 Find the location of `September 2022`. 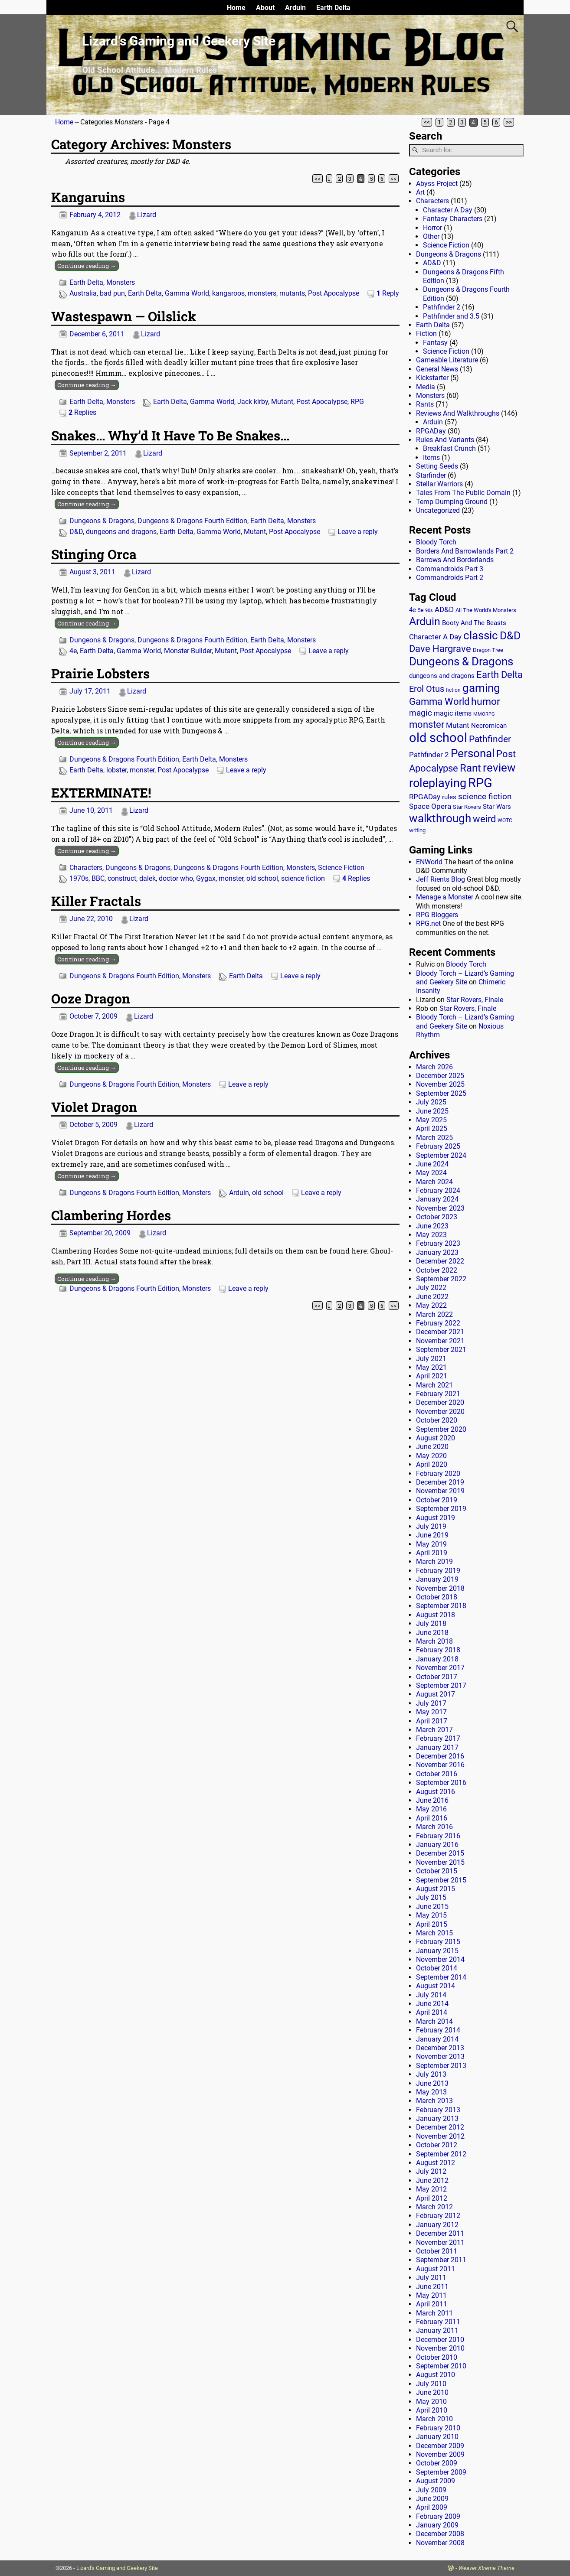

September 2022 is located at coordinates (441, 1279).